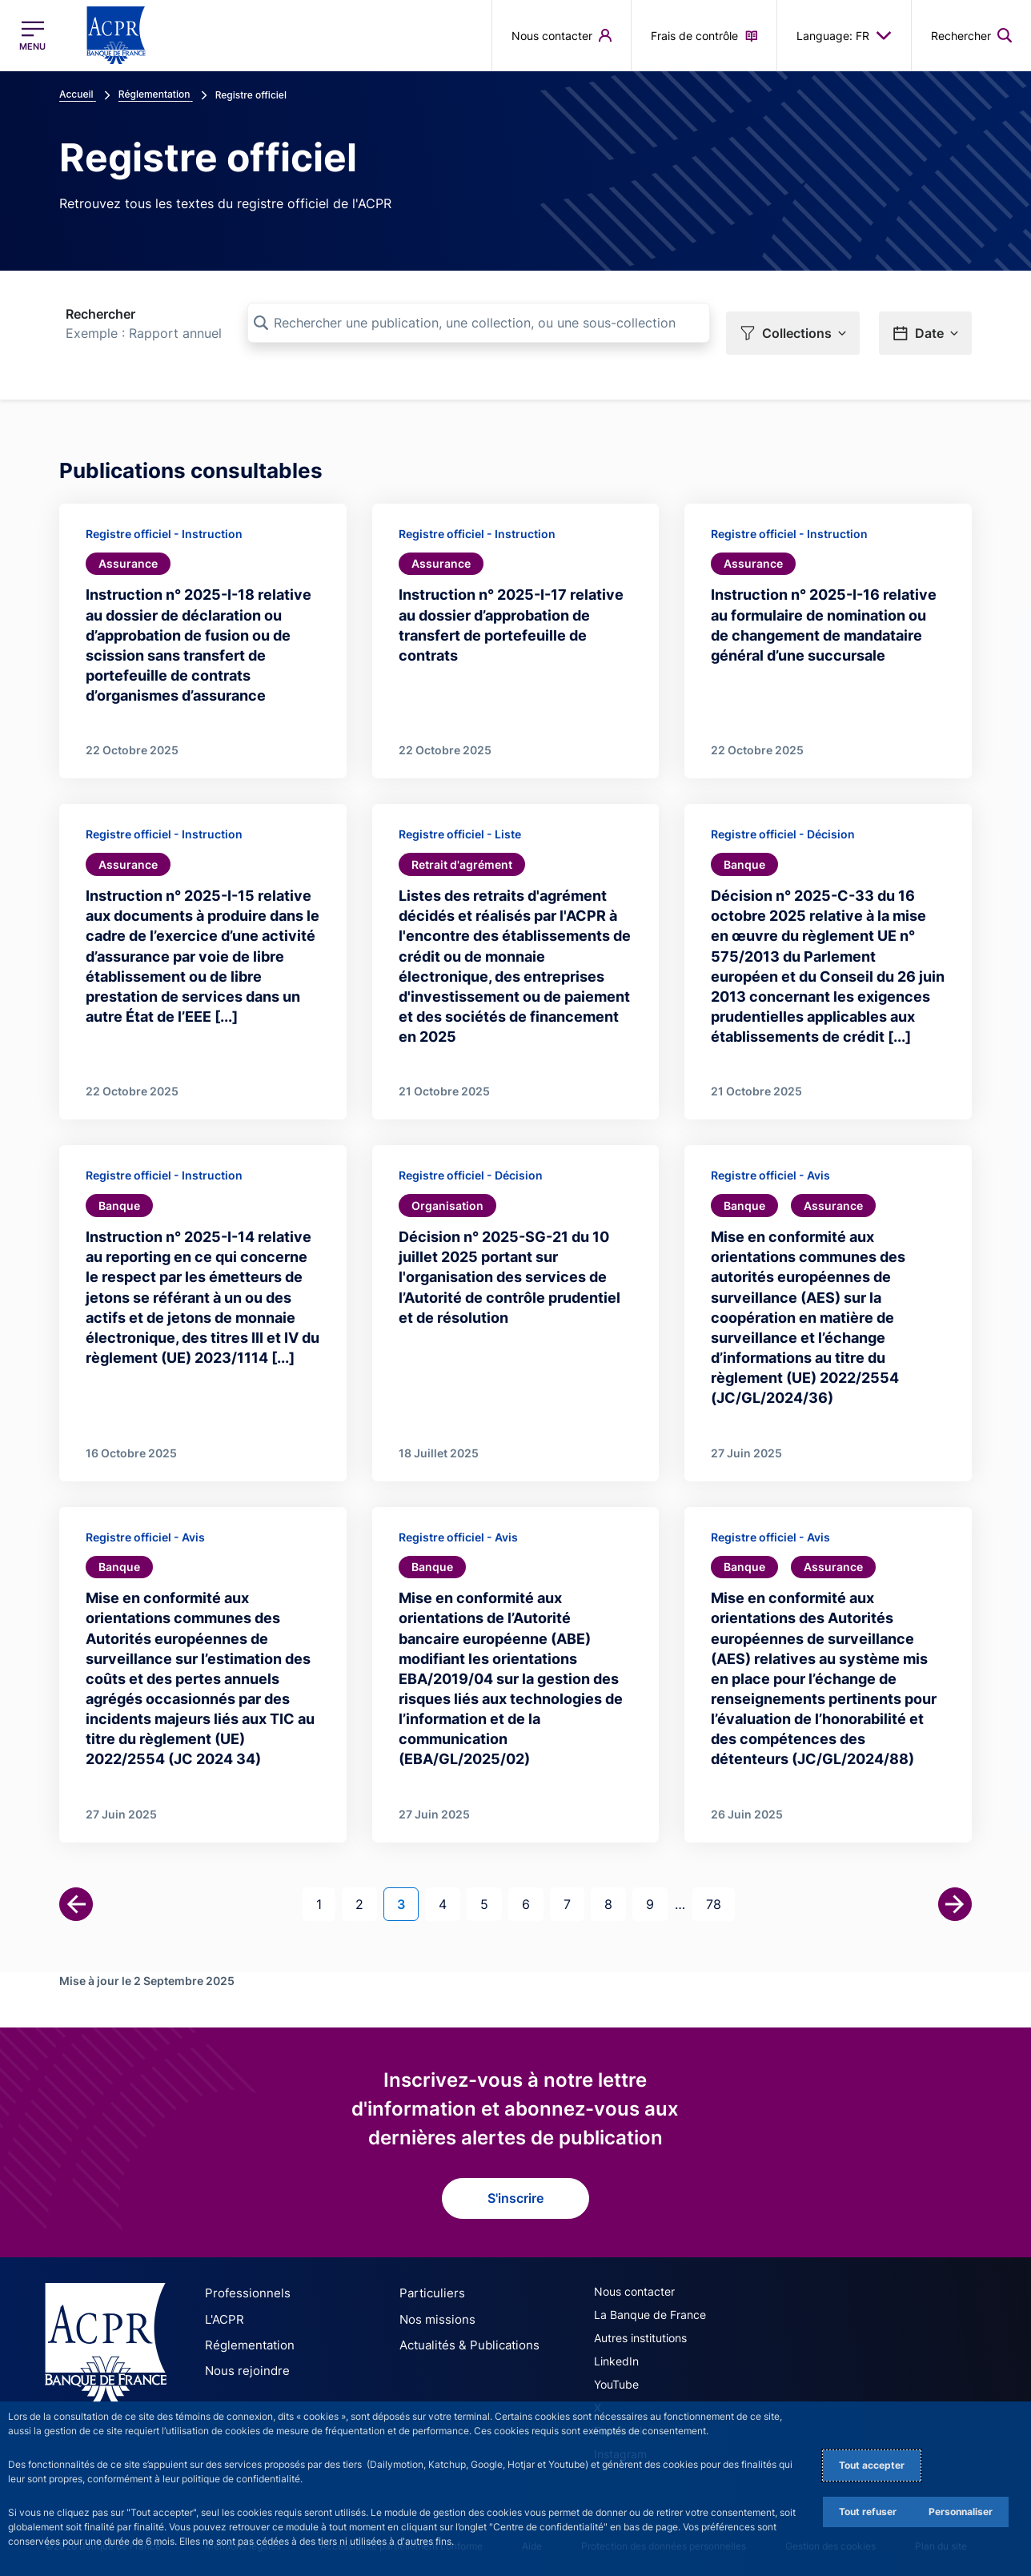 The width and height of the screenshot is (1031, 2576). Describe the element at coordinates (463, 2339) in the screenshot. I see `Actualités & Publications` at that location.